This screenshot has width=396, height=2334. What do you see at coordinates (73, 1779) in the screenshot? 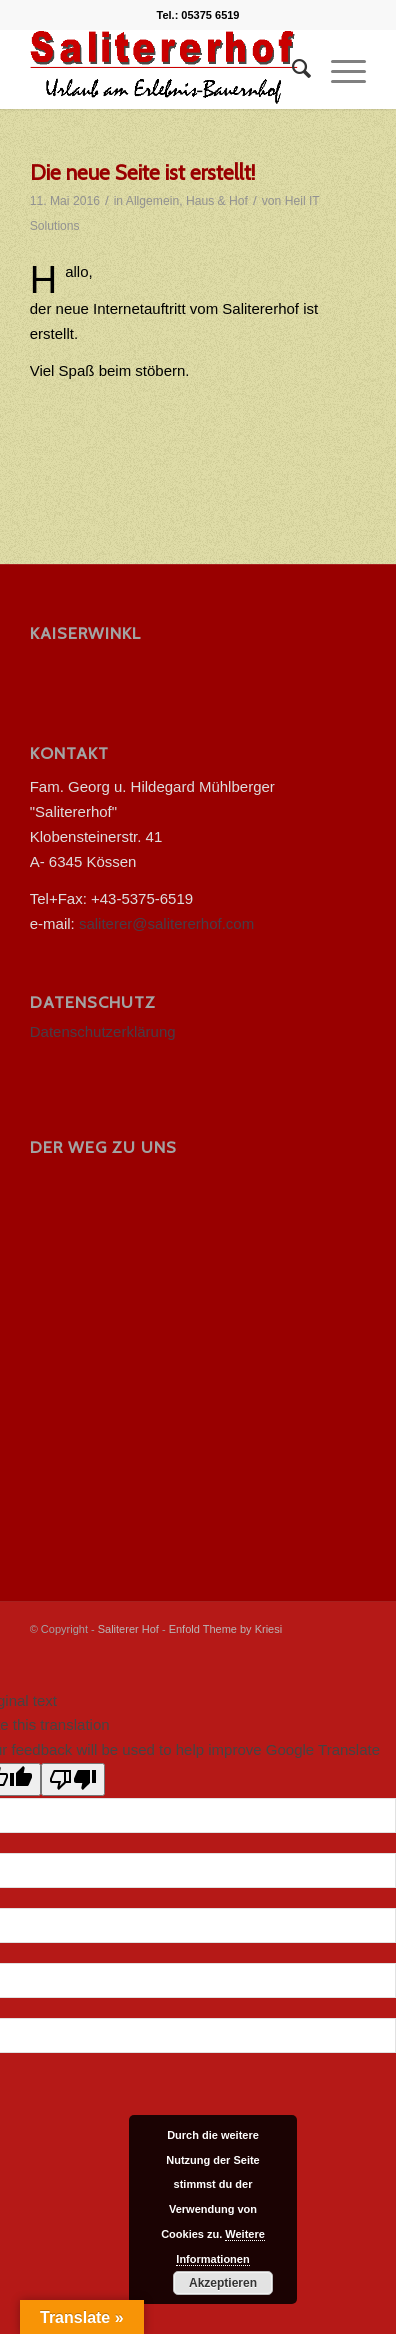
I see `[Poor translation]` at bounding box center [73, 1779].